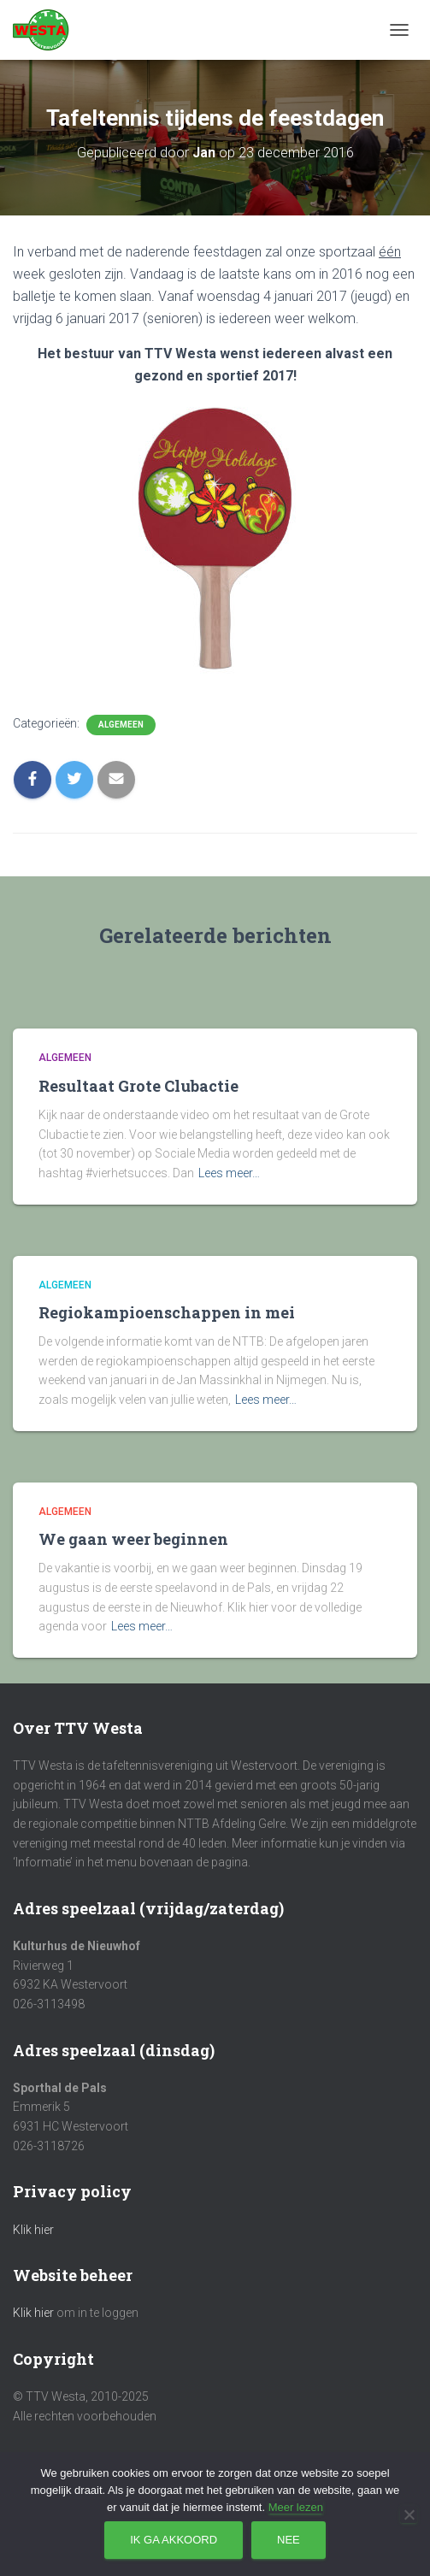  I want to click on Ik ga akkoord, so click(173, 2539).